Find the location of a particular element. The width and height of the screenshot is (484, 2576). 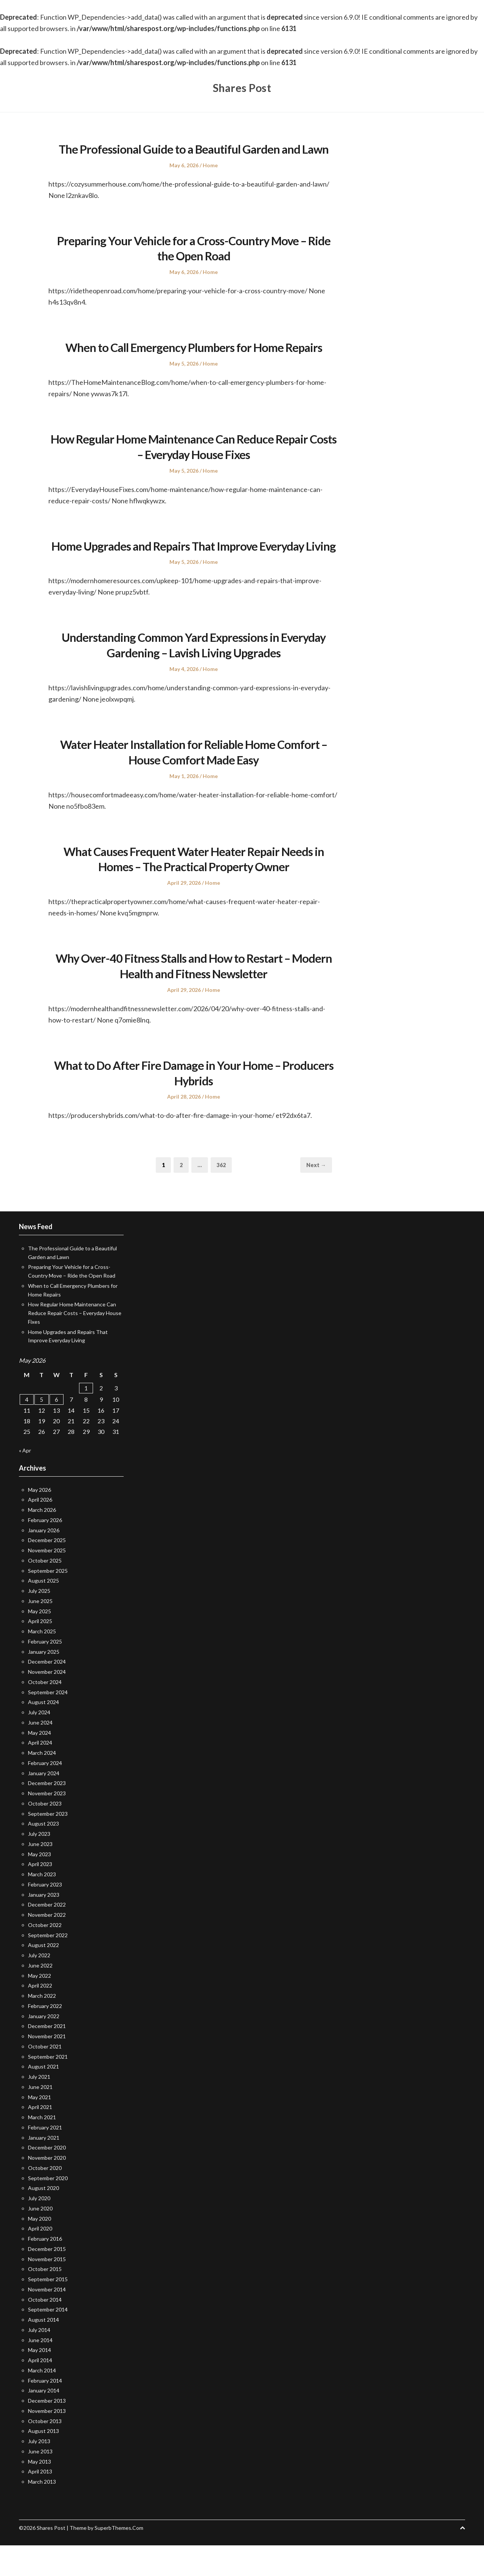

July 2024 is located at coordinates (39, 1743).